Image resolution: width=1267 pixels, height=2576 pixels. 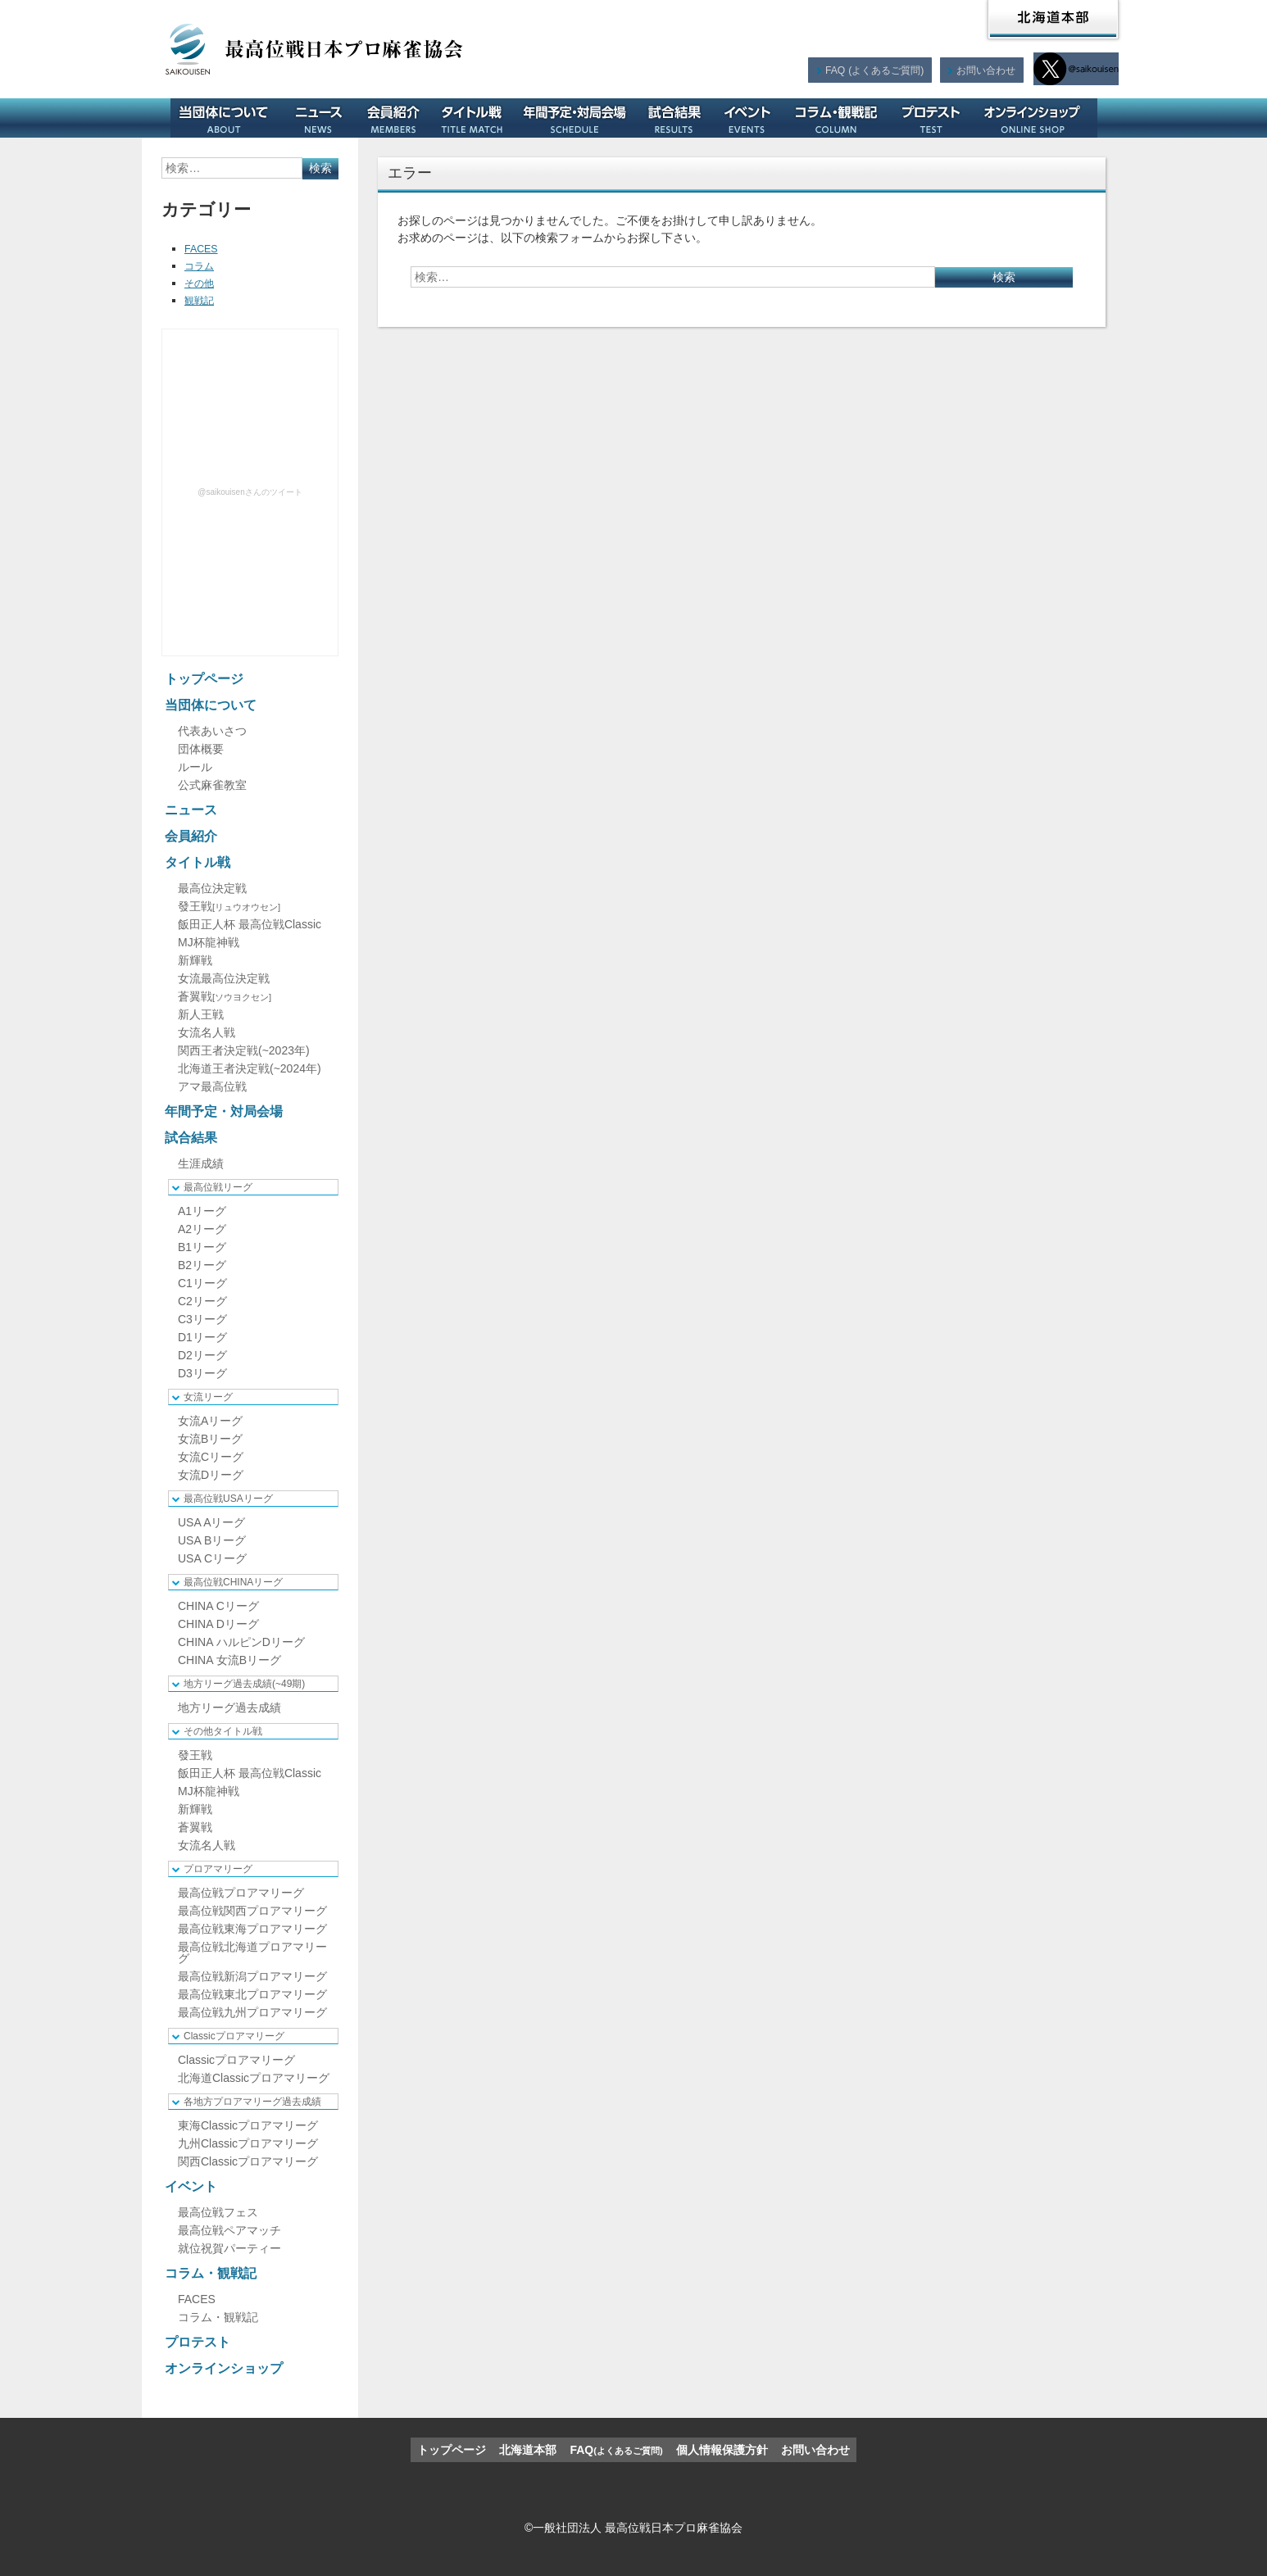 What do you see at coordinates (212, 730) in the screenshot?
I see `代表あいさつ` at bounding box center [212, 730].